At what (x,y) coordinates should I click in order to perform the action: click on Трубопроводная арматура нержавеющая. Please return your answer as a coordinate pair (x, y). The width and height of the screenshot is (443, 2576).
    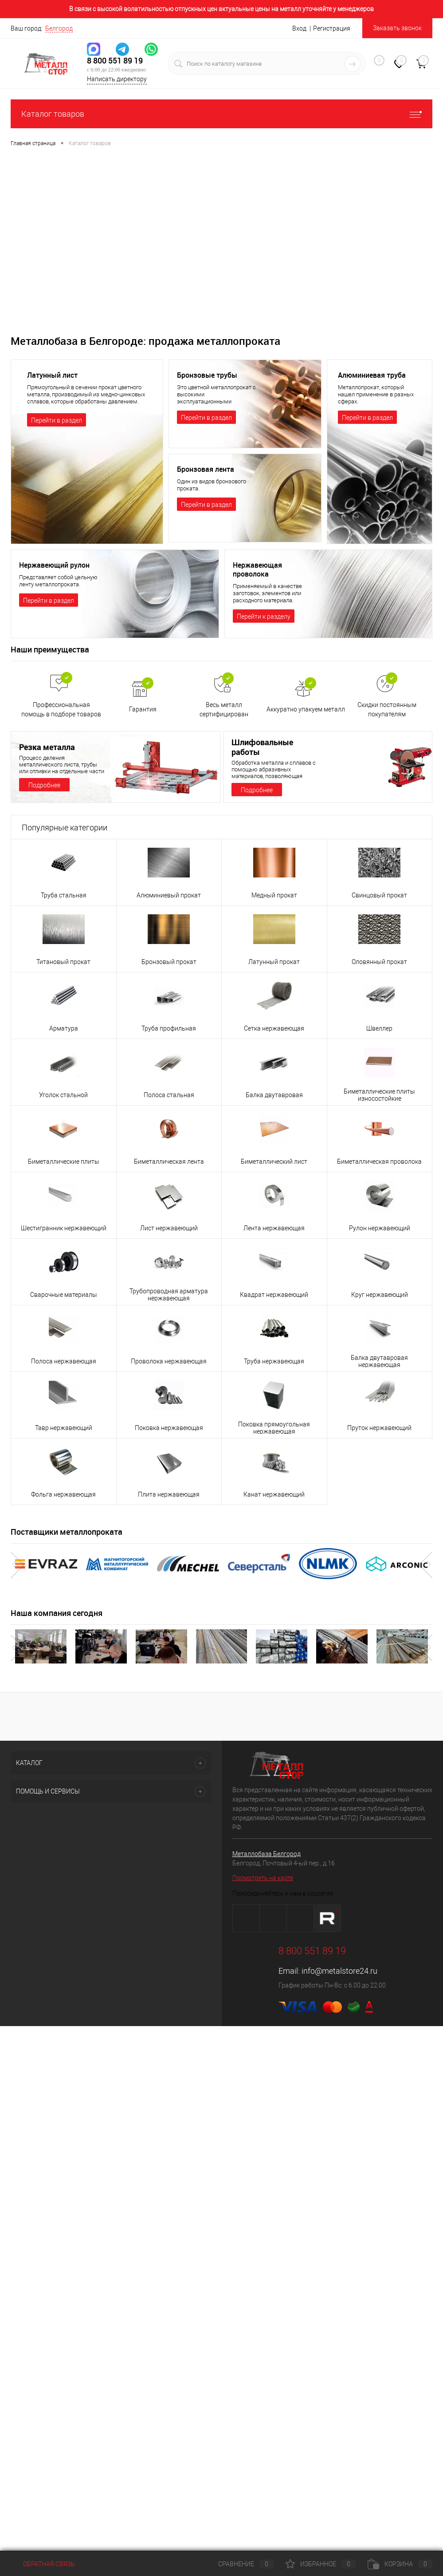
    Looking at the image, I should click on (168, 1295).